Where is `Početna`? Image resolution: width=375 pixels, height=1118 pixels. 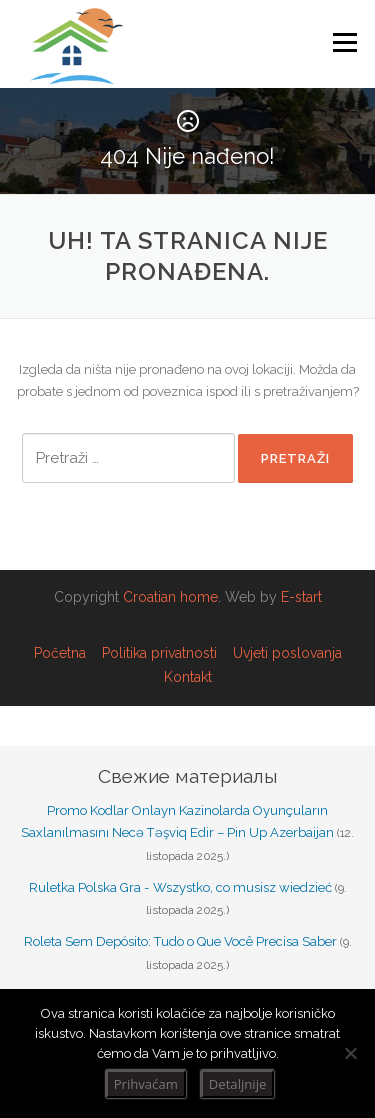 Početna is located at coordinates (60, 653).